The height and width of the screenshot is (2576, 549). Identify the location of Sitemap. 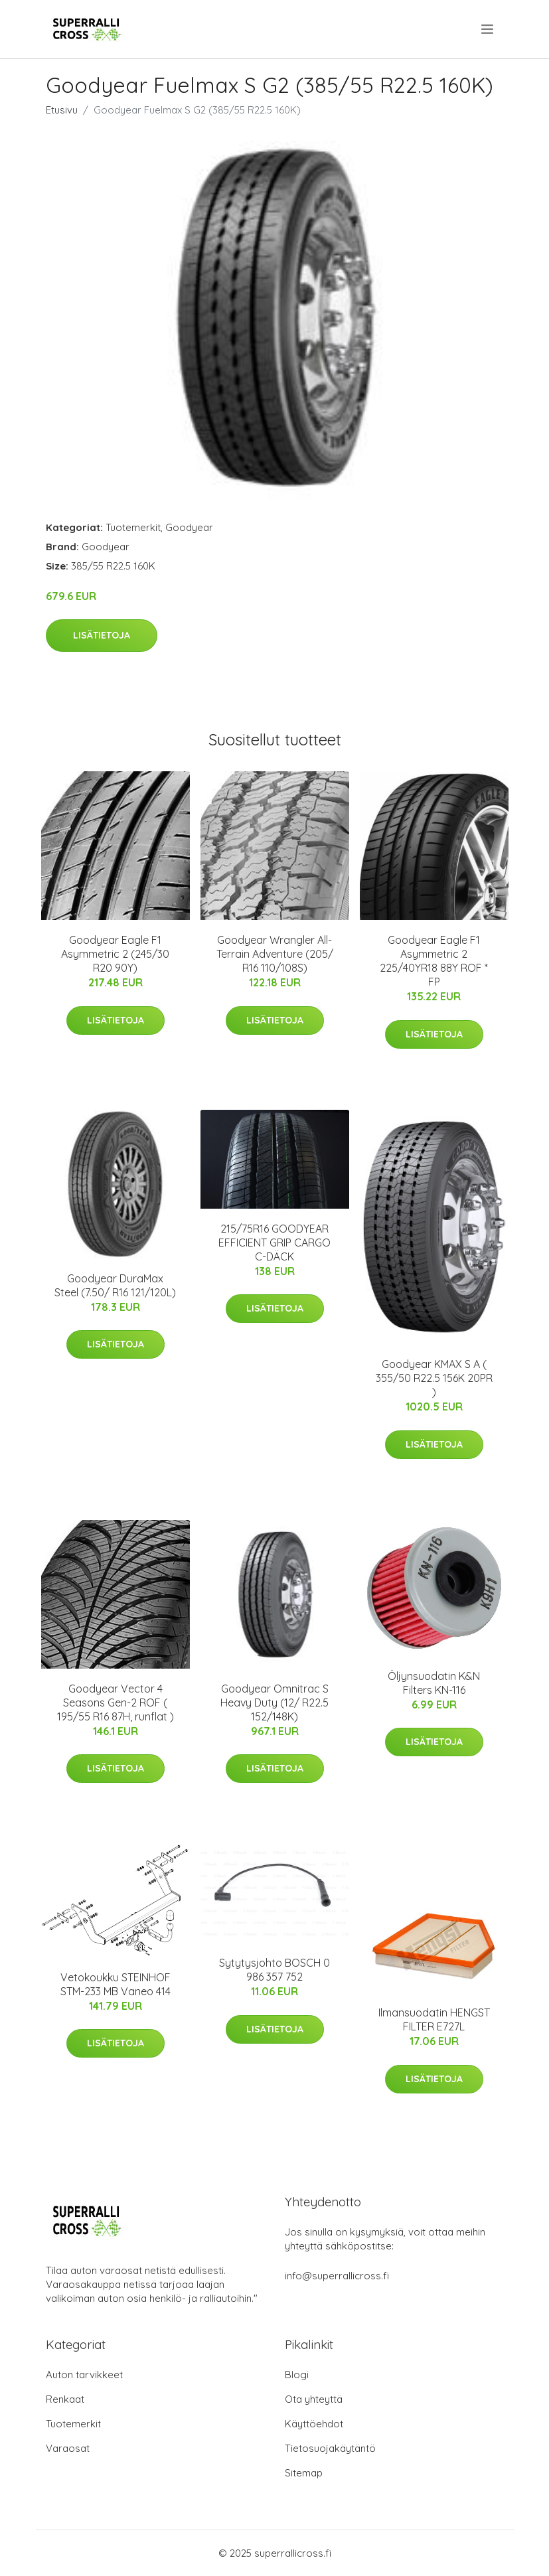
(304, 2472).